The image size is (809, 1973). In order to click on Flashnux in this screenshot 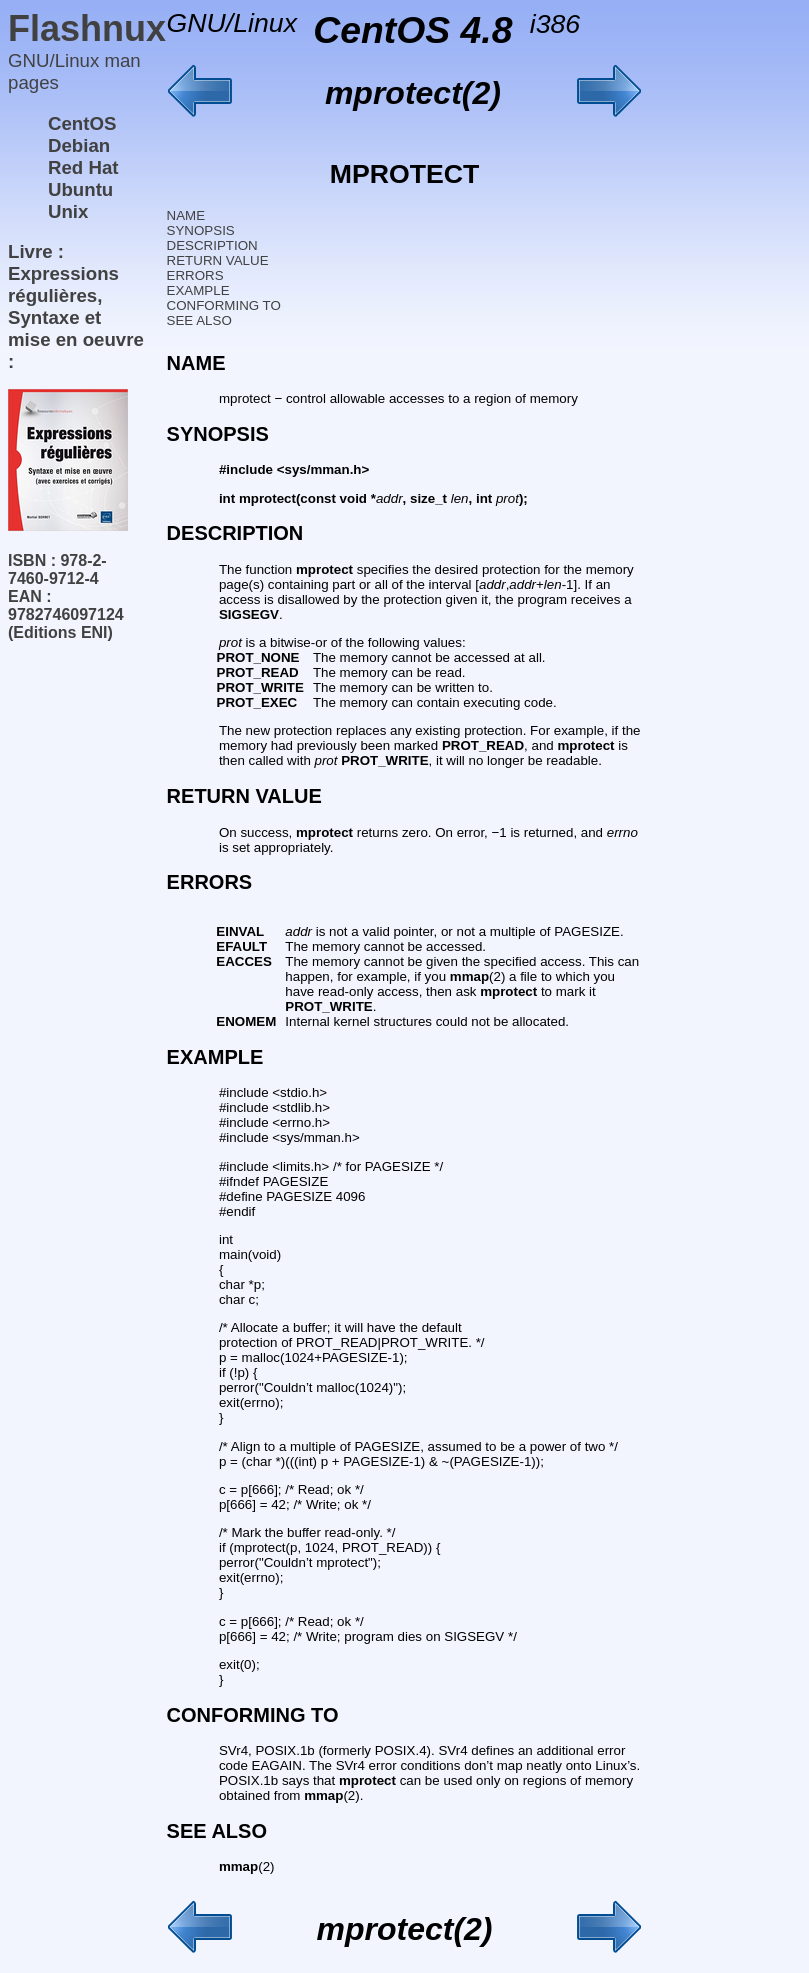, I will do `click(87, 28)`.